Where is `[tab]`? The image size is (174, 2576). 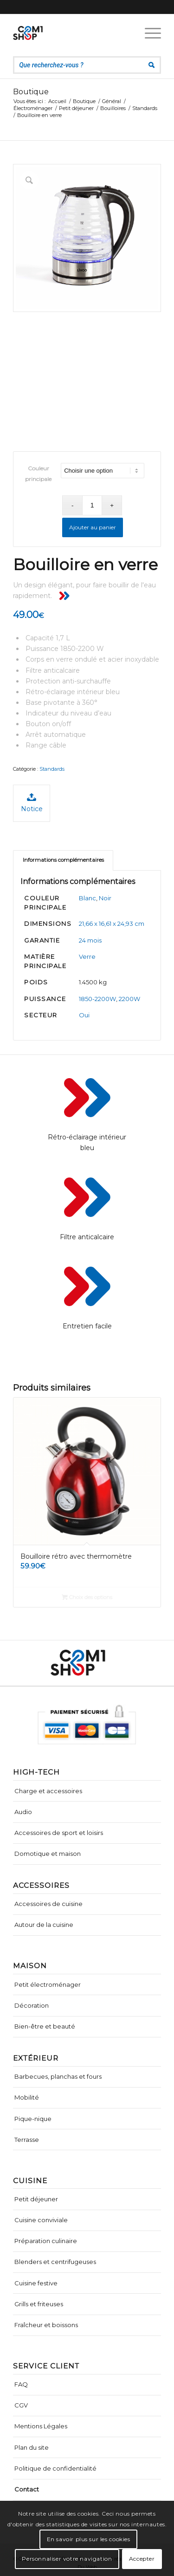 [tab] is located at coordinates (63, 860).